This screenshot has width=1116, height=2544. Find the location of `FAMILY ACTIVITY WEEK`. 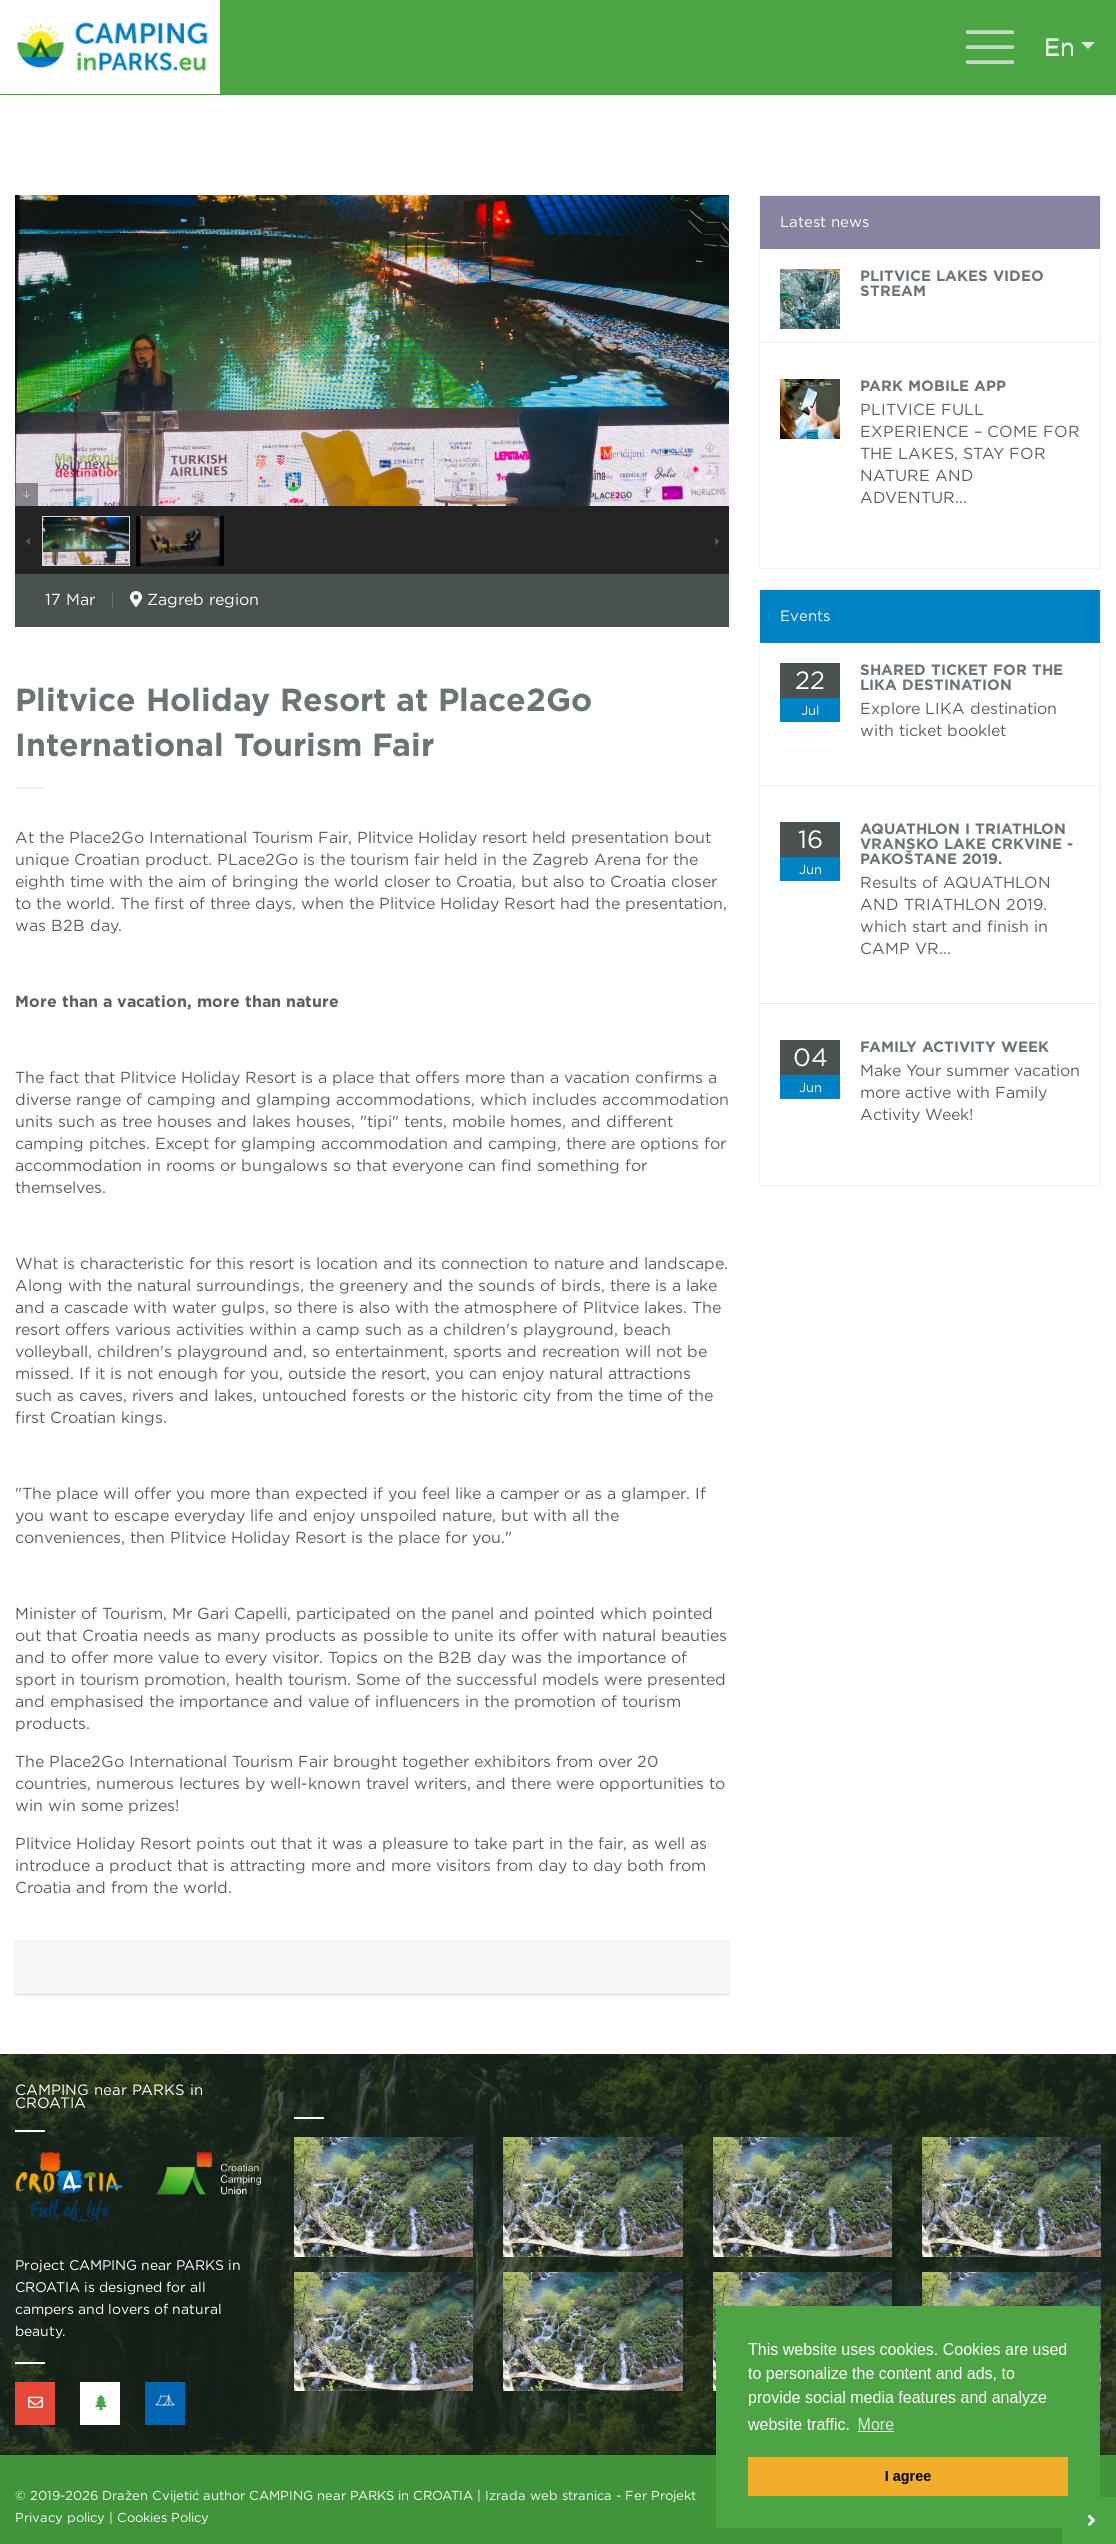

FAMILY ACTIVITY WEEK is located at coordinates (954, 1047).